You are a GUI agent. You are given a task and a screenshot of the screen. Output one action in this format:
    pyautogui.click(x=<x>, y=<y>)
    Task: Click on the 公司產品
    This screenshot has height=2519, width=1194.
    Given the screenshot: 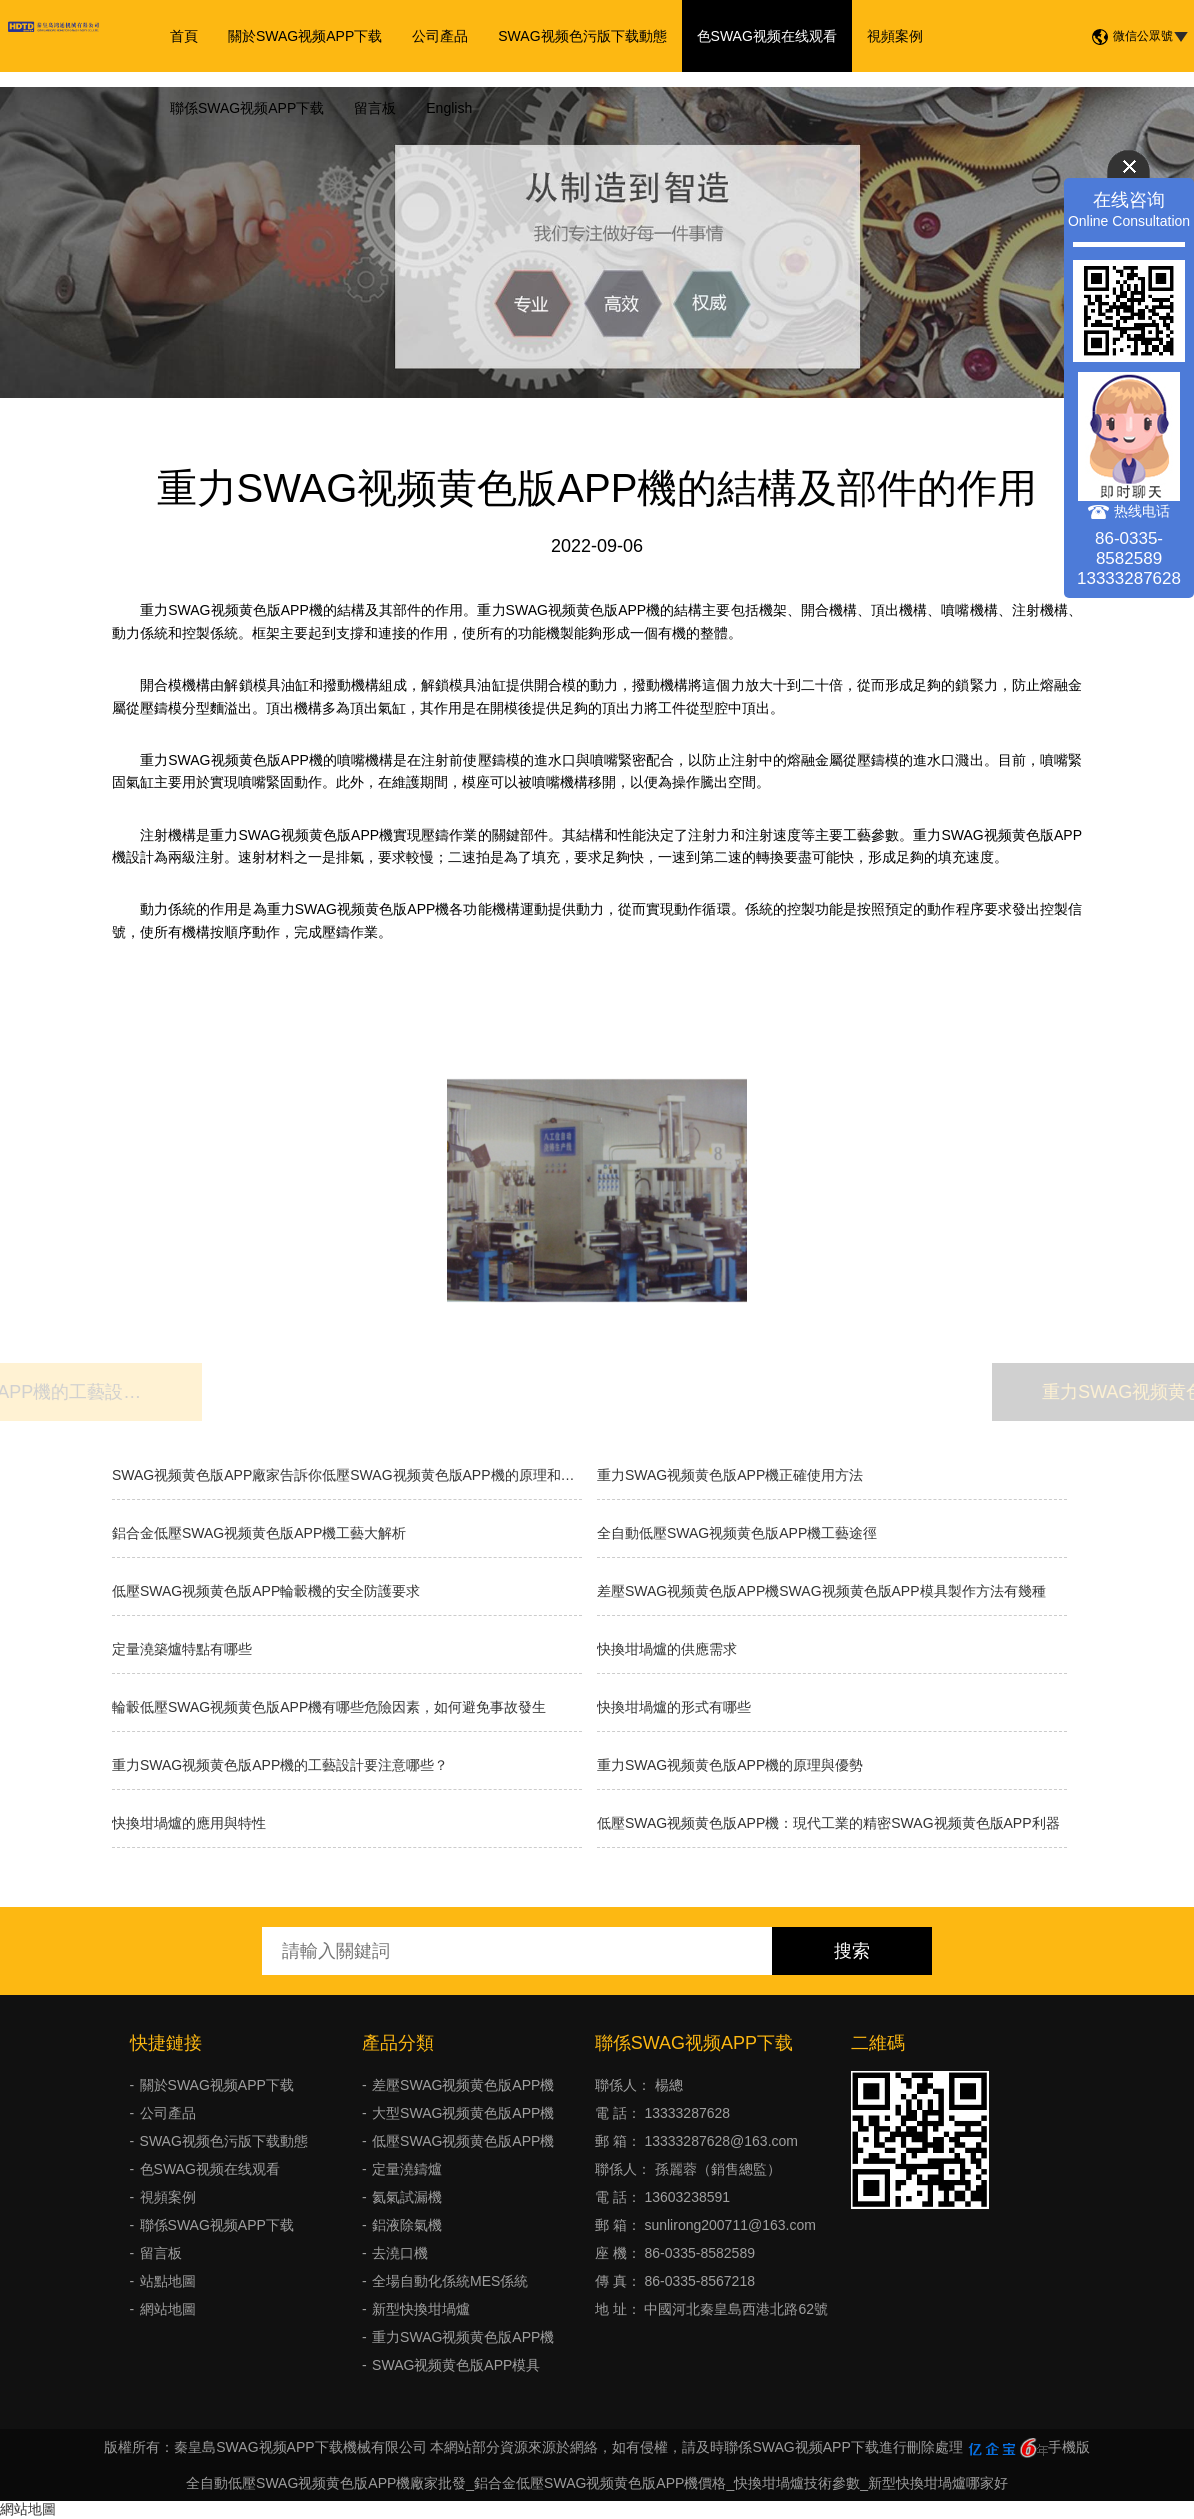 What is the action you would take?
    pyautogui.click(x=440, y=36)
    